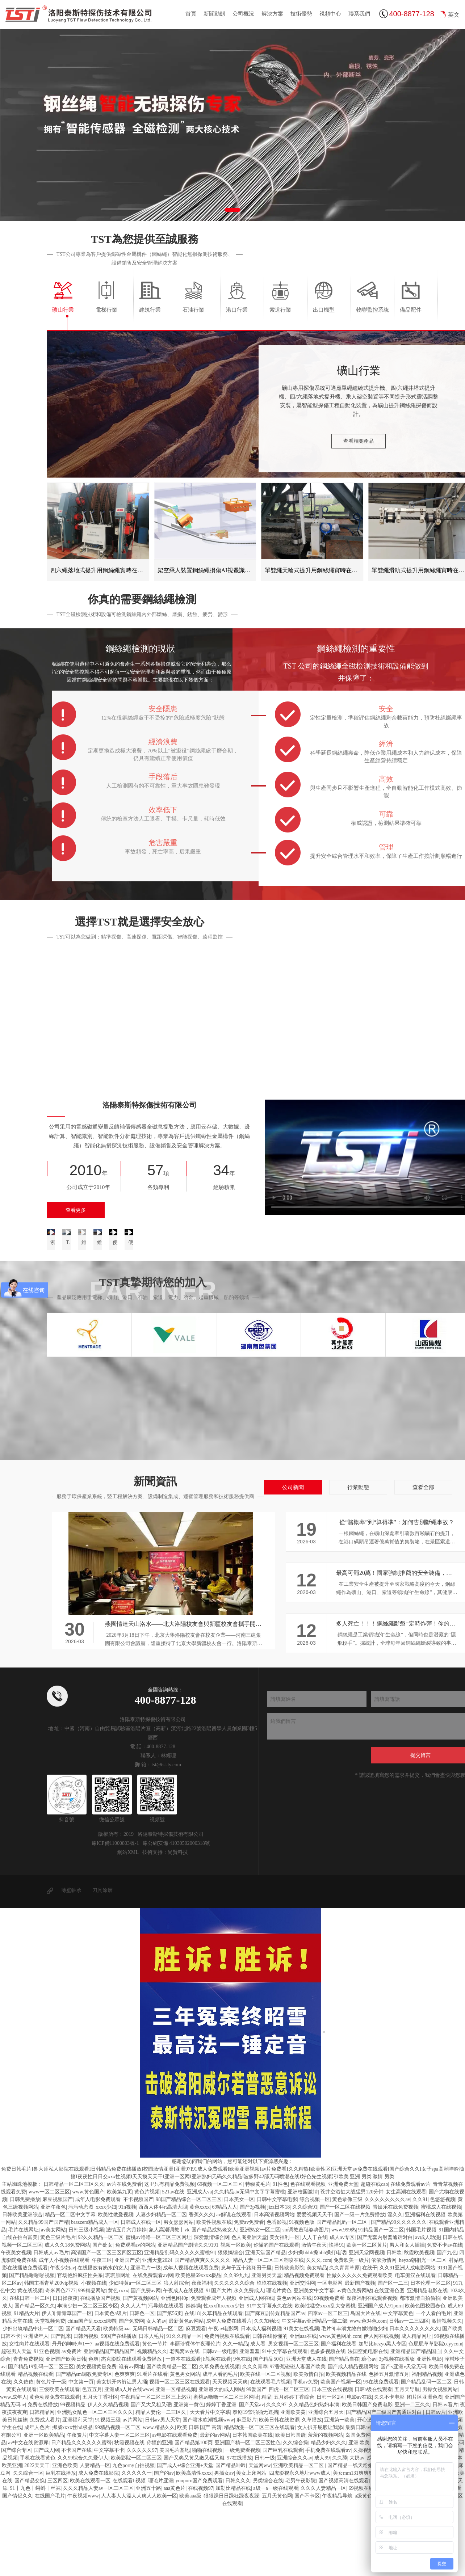 Image resolution: width=465 pixels, height=2576 pixels. What do you see at coordinates (128, 2458) in the screenshot?
I see `亚洲成a人片在线www` at bounding box center [128, 2458].